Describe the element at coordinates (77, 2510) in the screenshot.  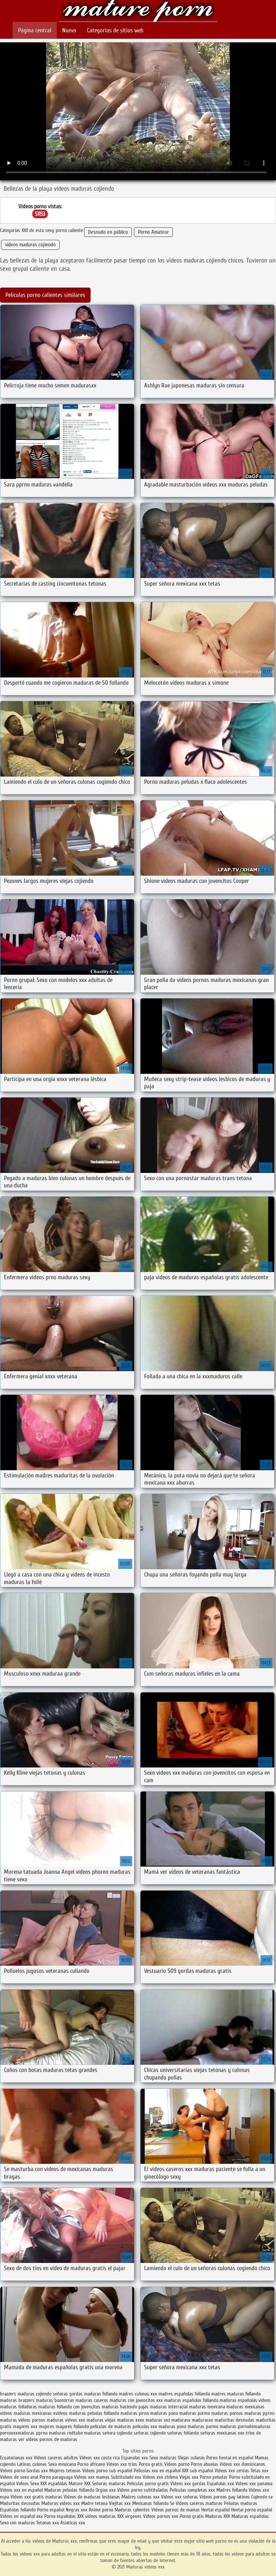
I see `Negras xxx` at that location.